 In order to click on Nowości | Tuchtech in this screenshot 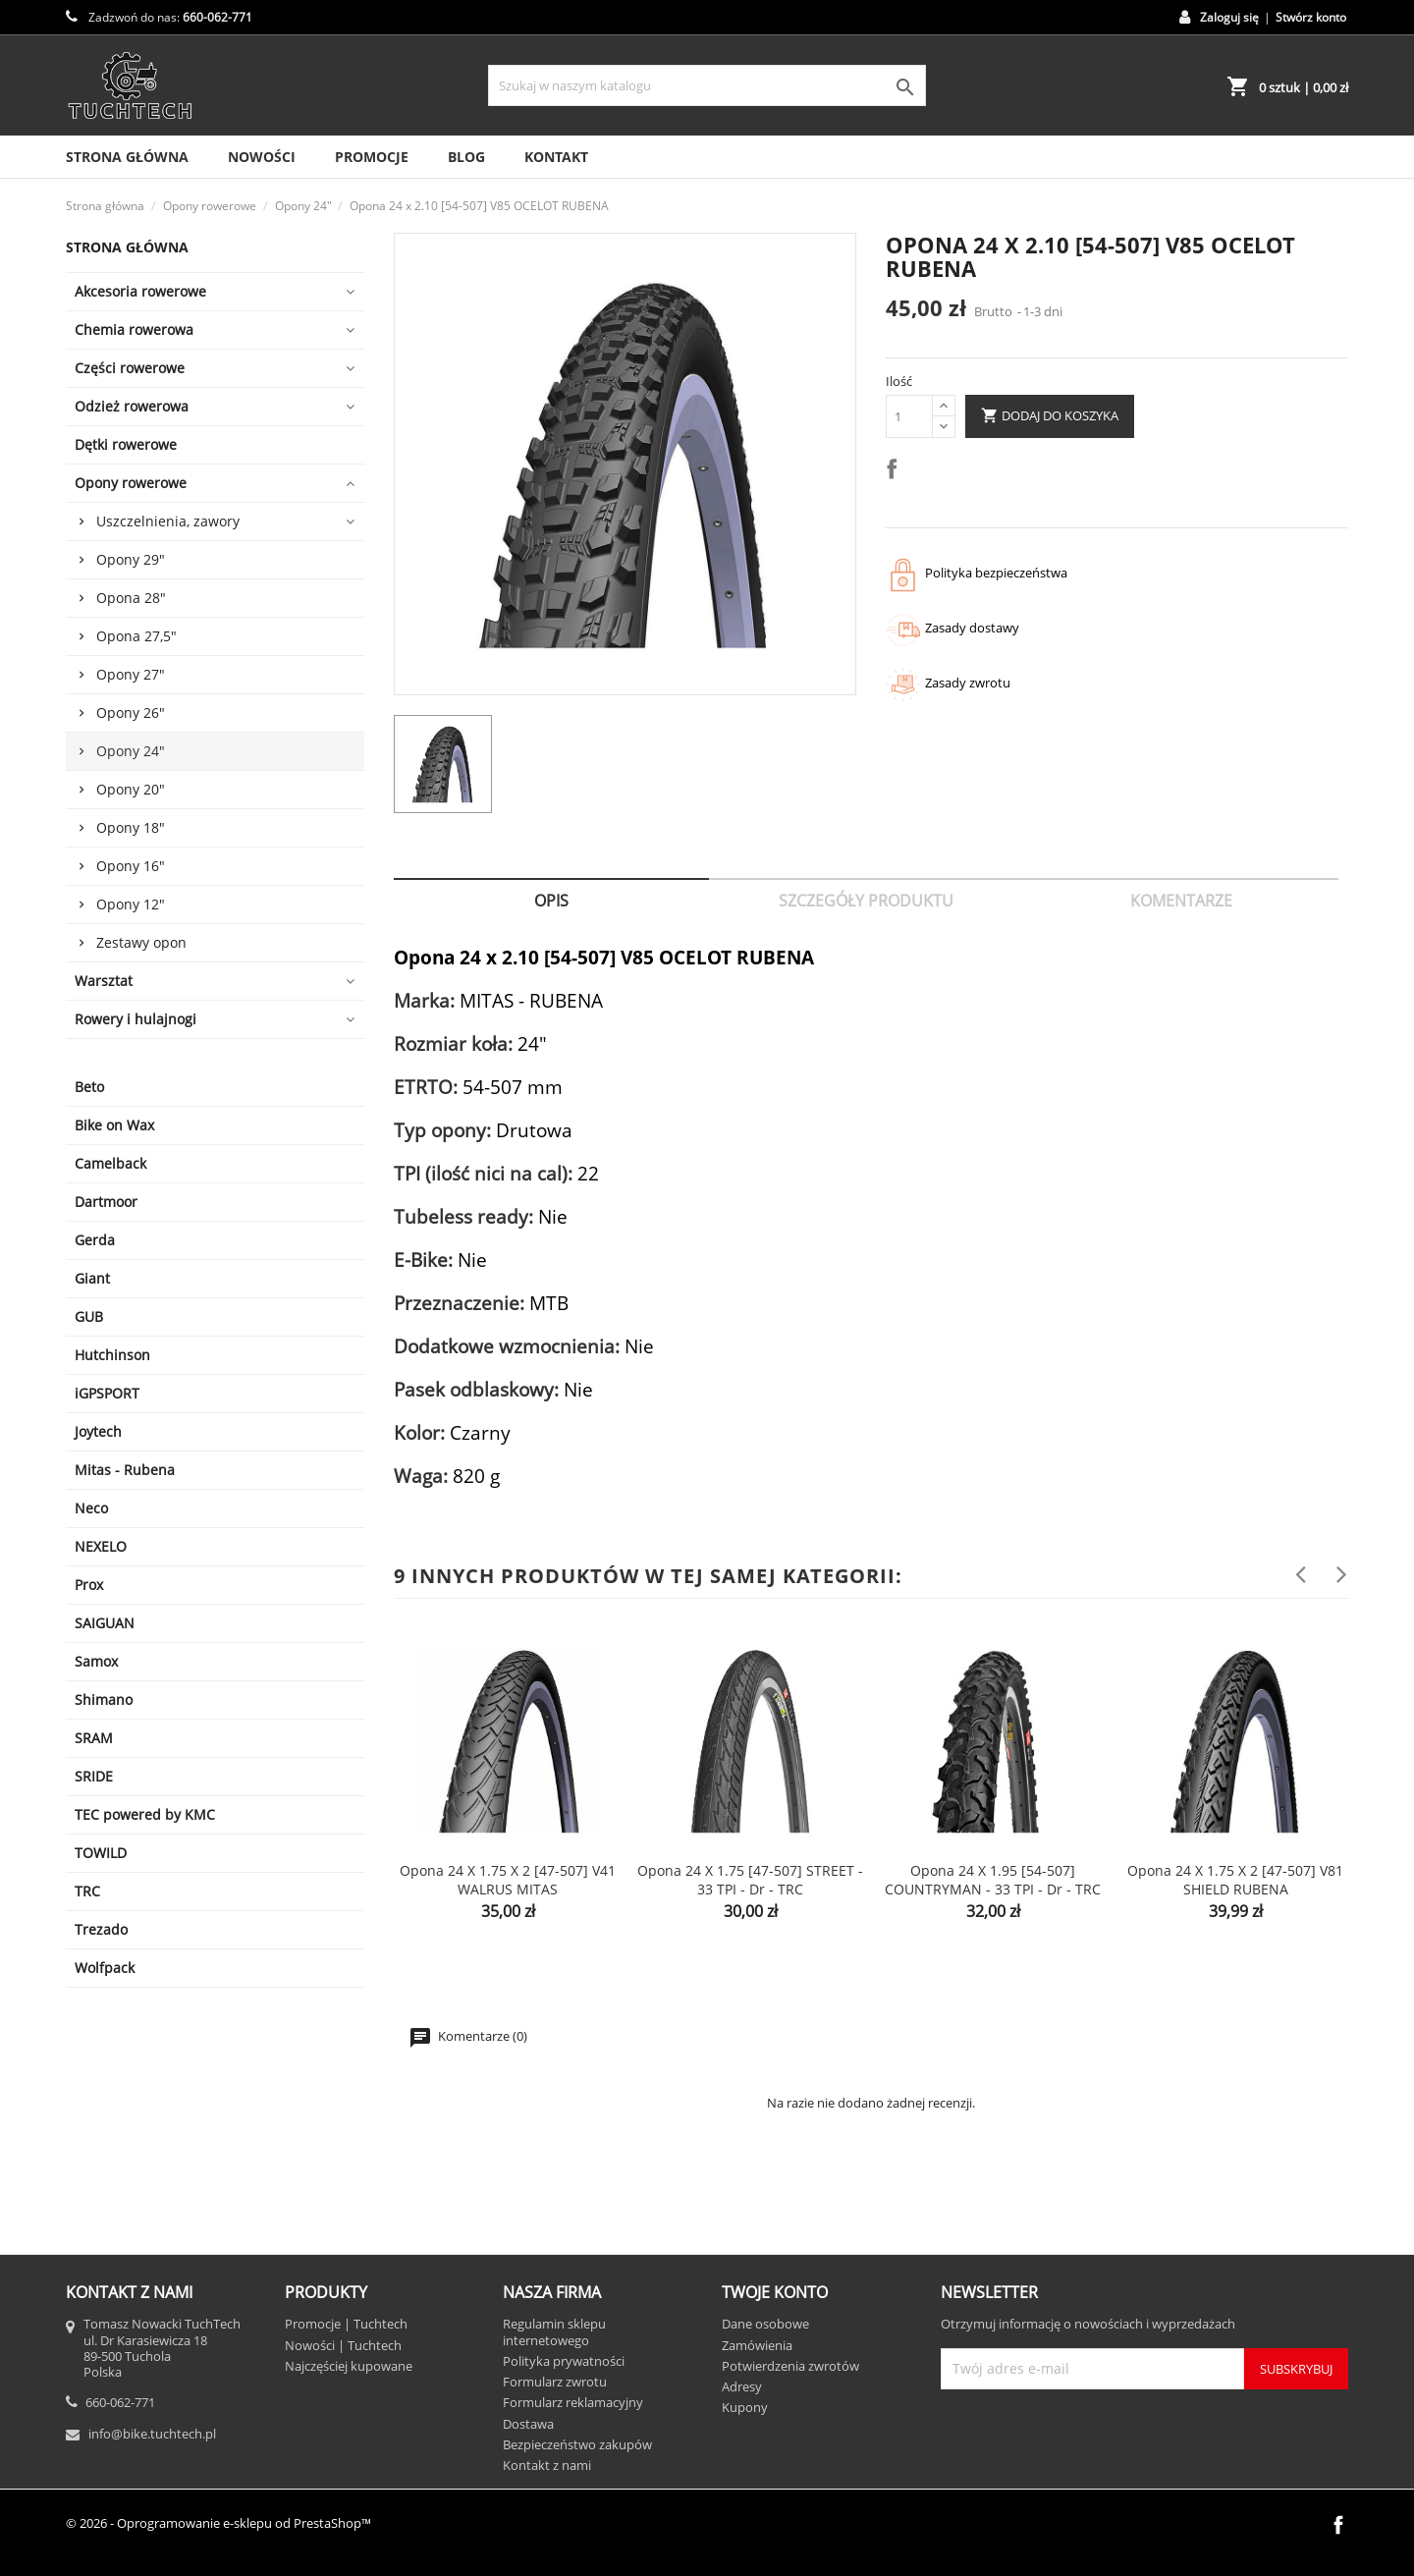, I will do `click(343, 2345)`.